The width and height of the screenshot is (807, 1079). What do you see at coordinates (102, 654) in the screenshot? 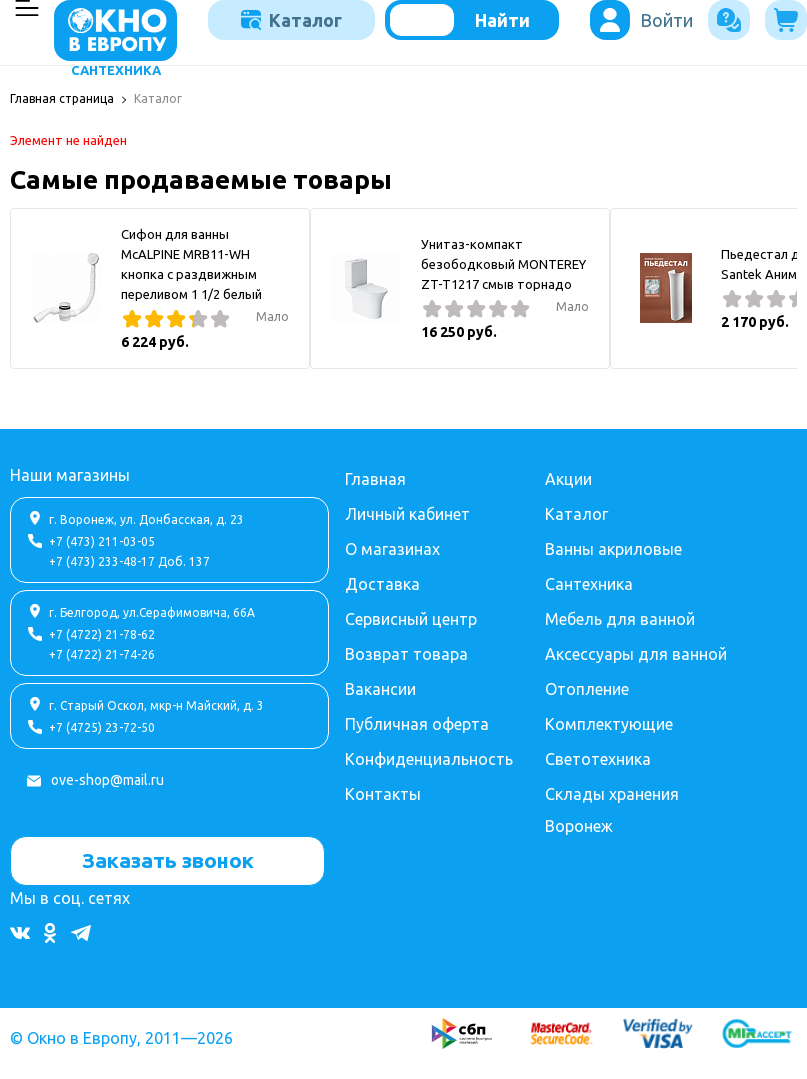
I see `+7 (4722) 21-74-26` at bounding box center [102, 654].